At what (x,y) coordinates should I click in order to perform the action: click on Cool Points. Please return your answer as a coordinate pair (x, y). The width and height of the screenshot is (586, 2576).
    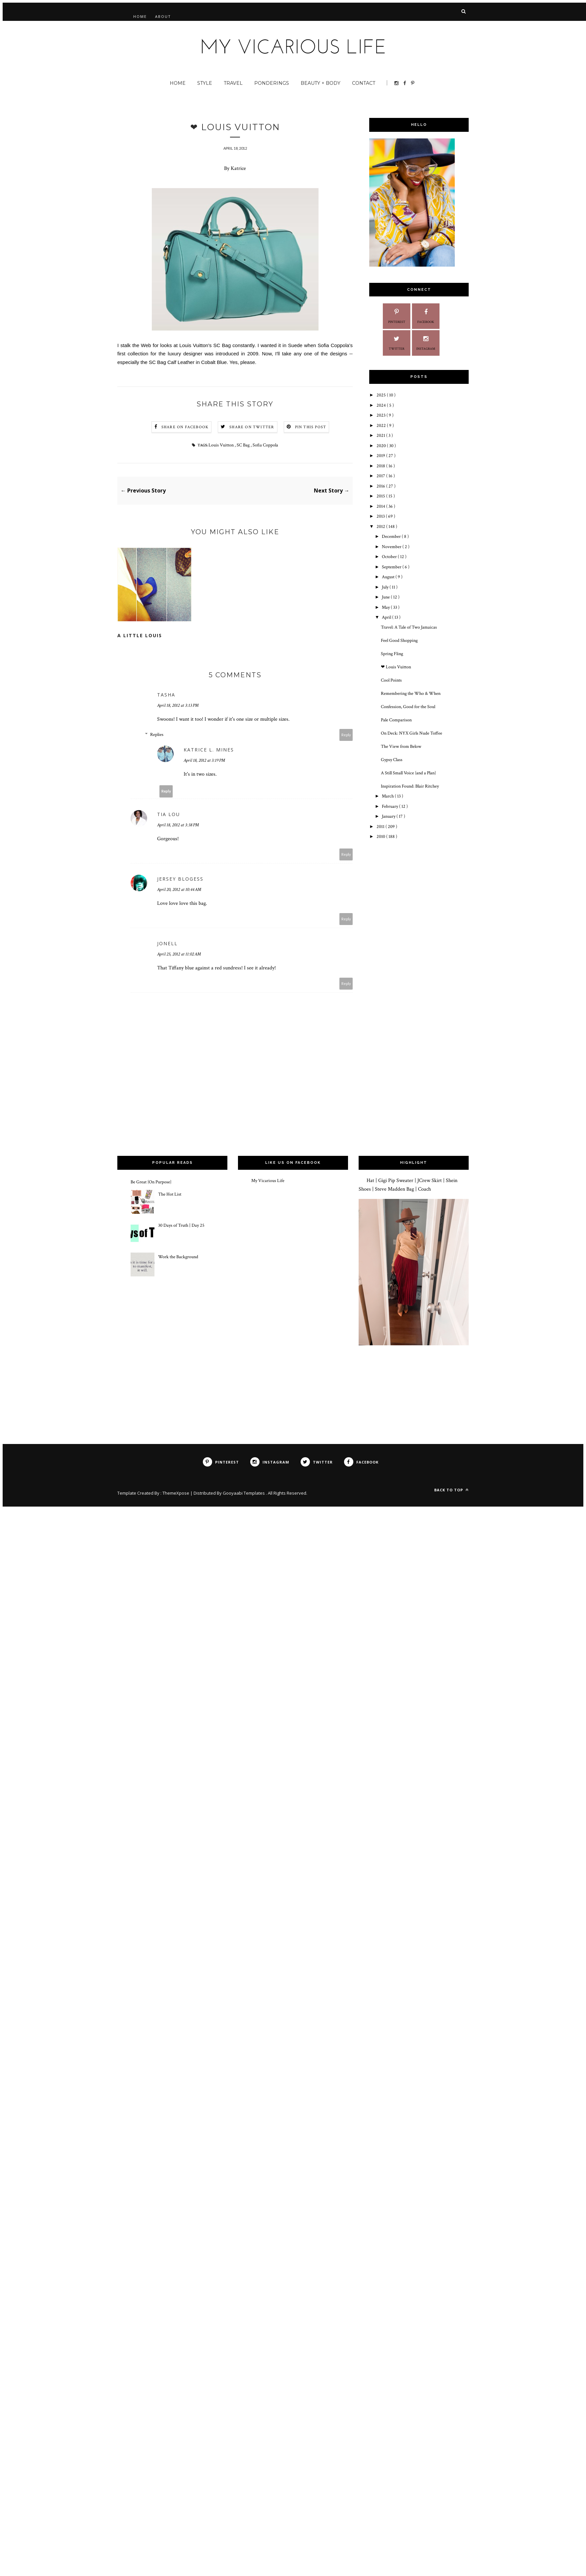
    Looking at the image, I should click on (391, 680).